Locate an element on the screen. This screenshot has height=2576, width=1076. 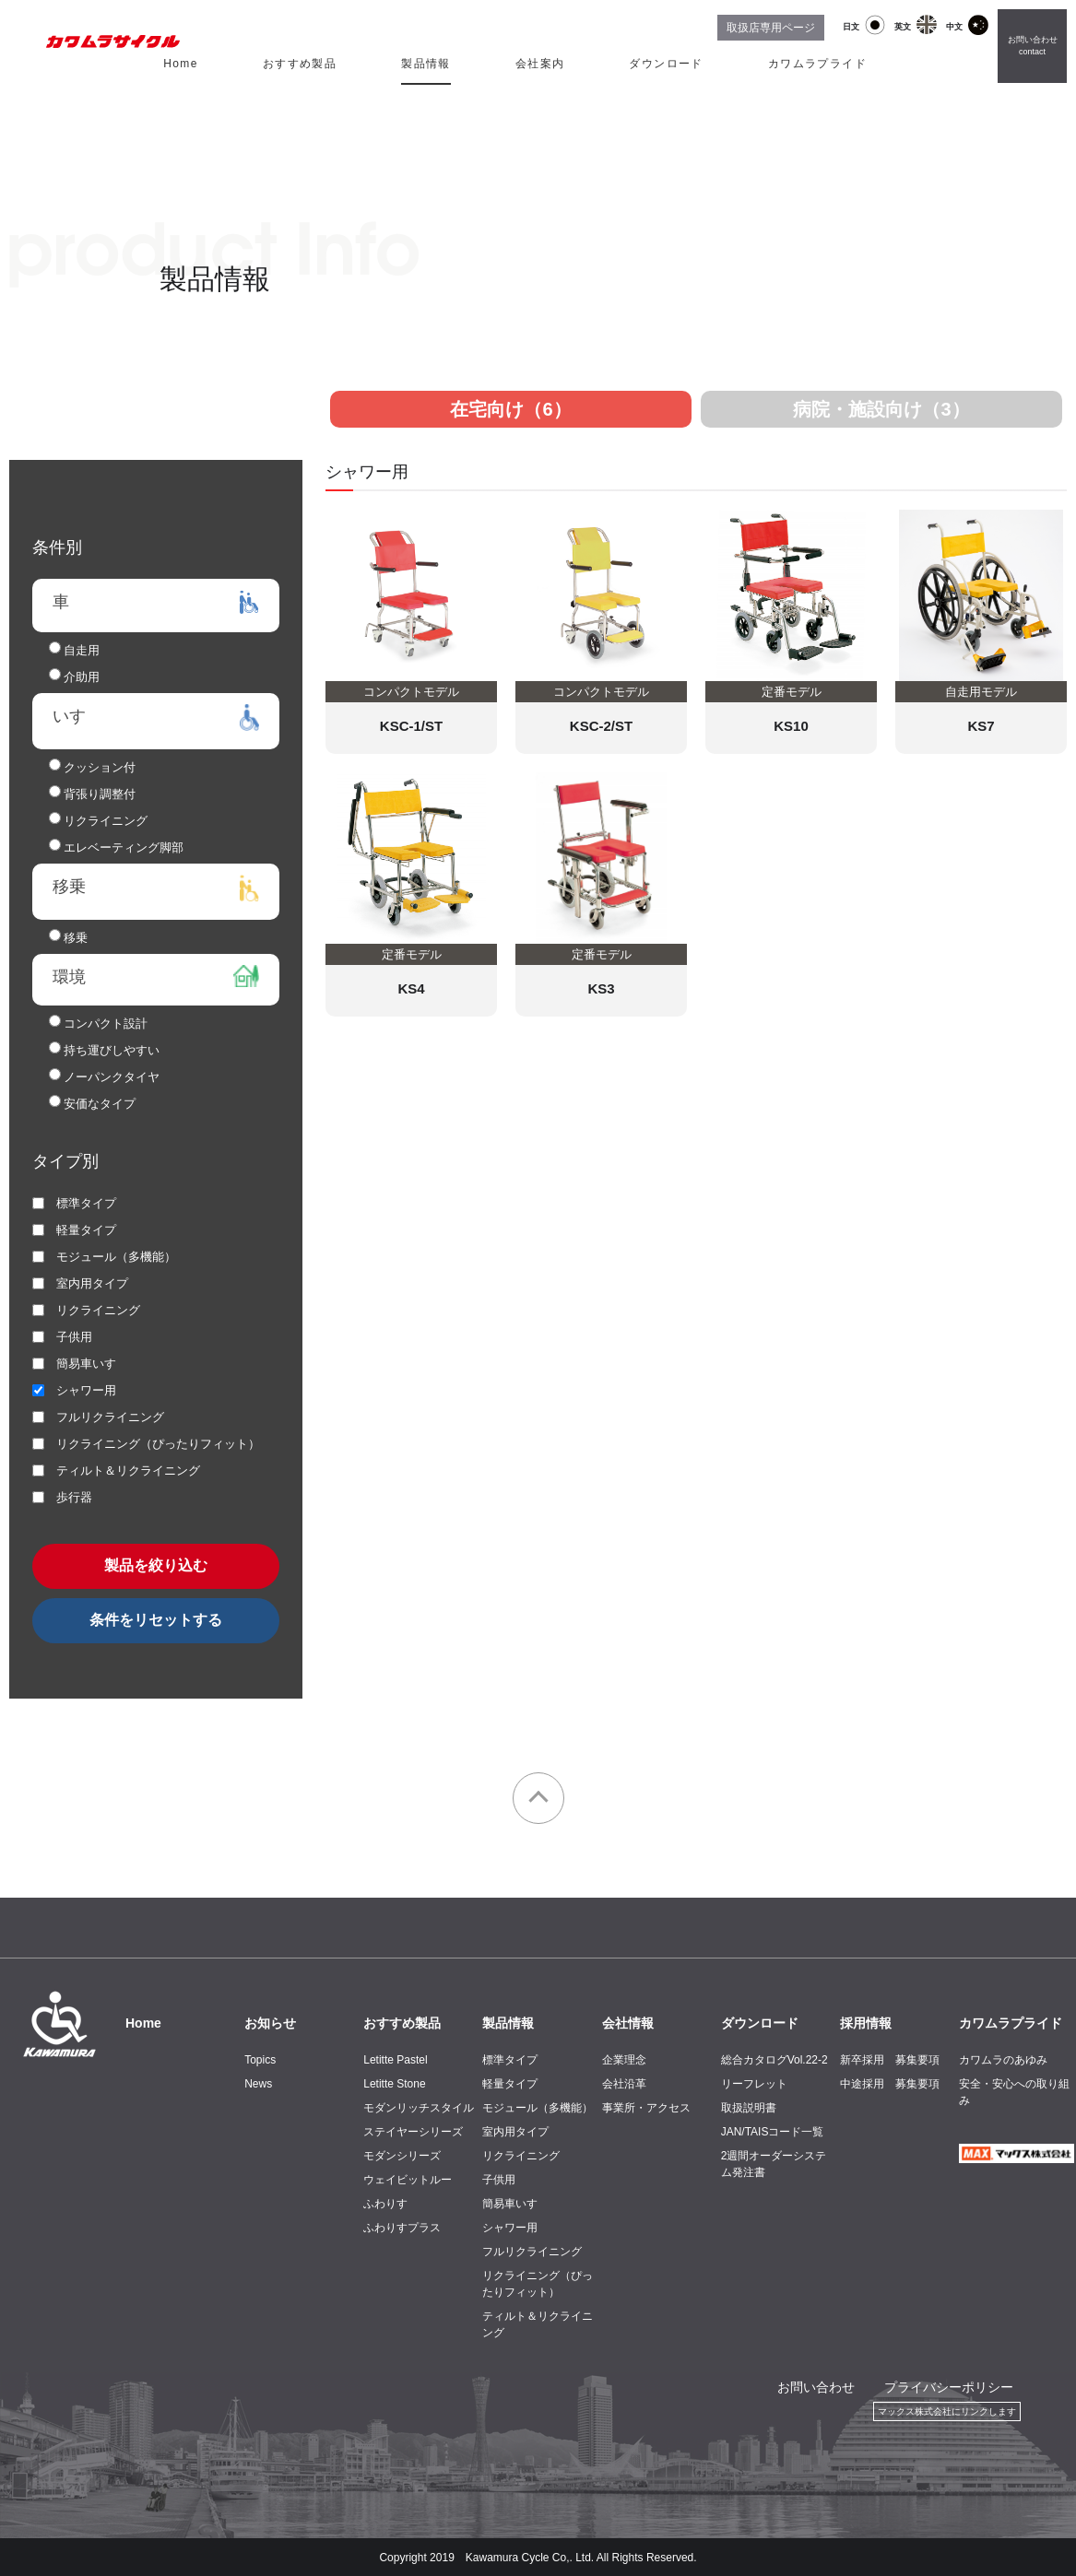
お問い合わせ contact is located at coordinates (1033, 46).